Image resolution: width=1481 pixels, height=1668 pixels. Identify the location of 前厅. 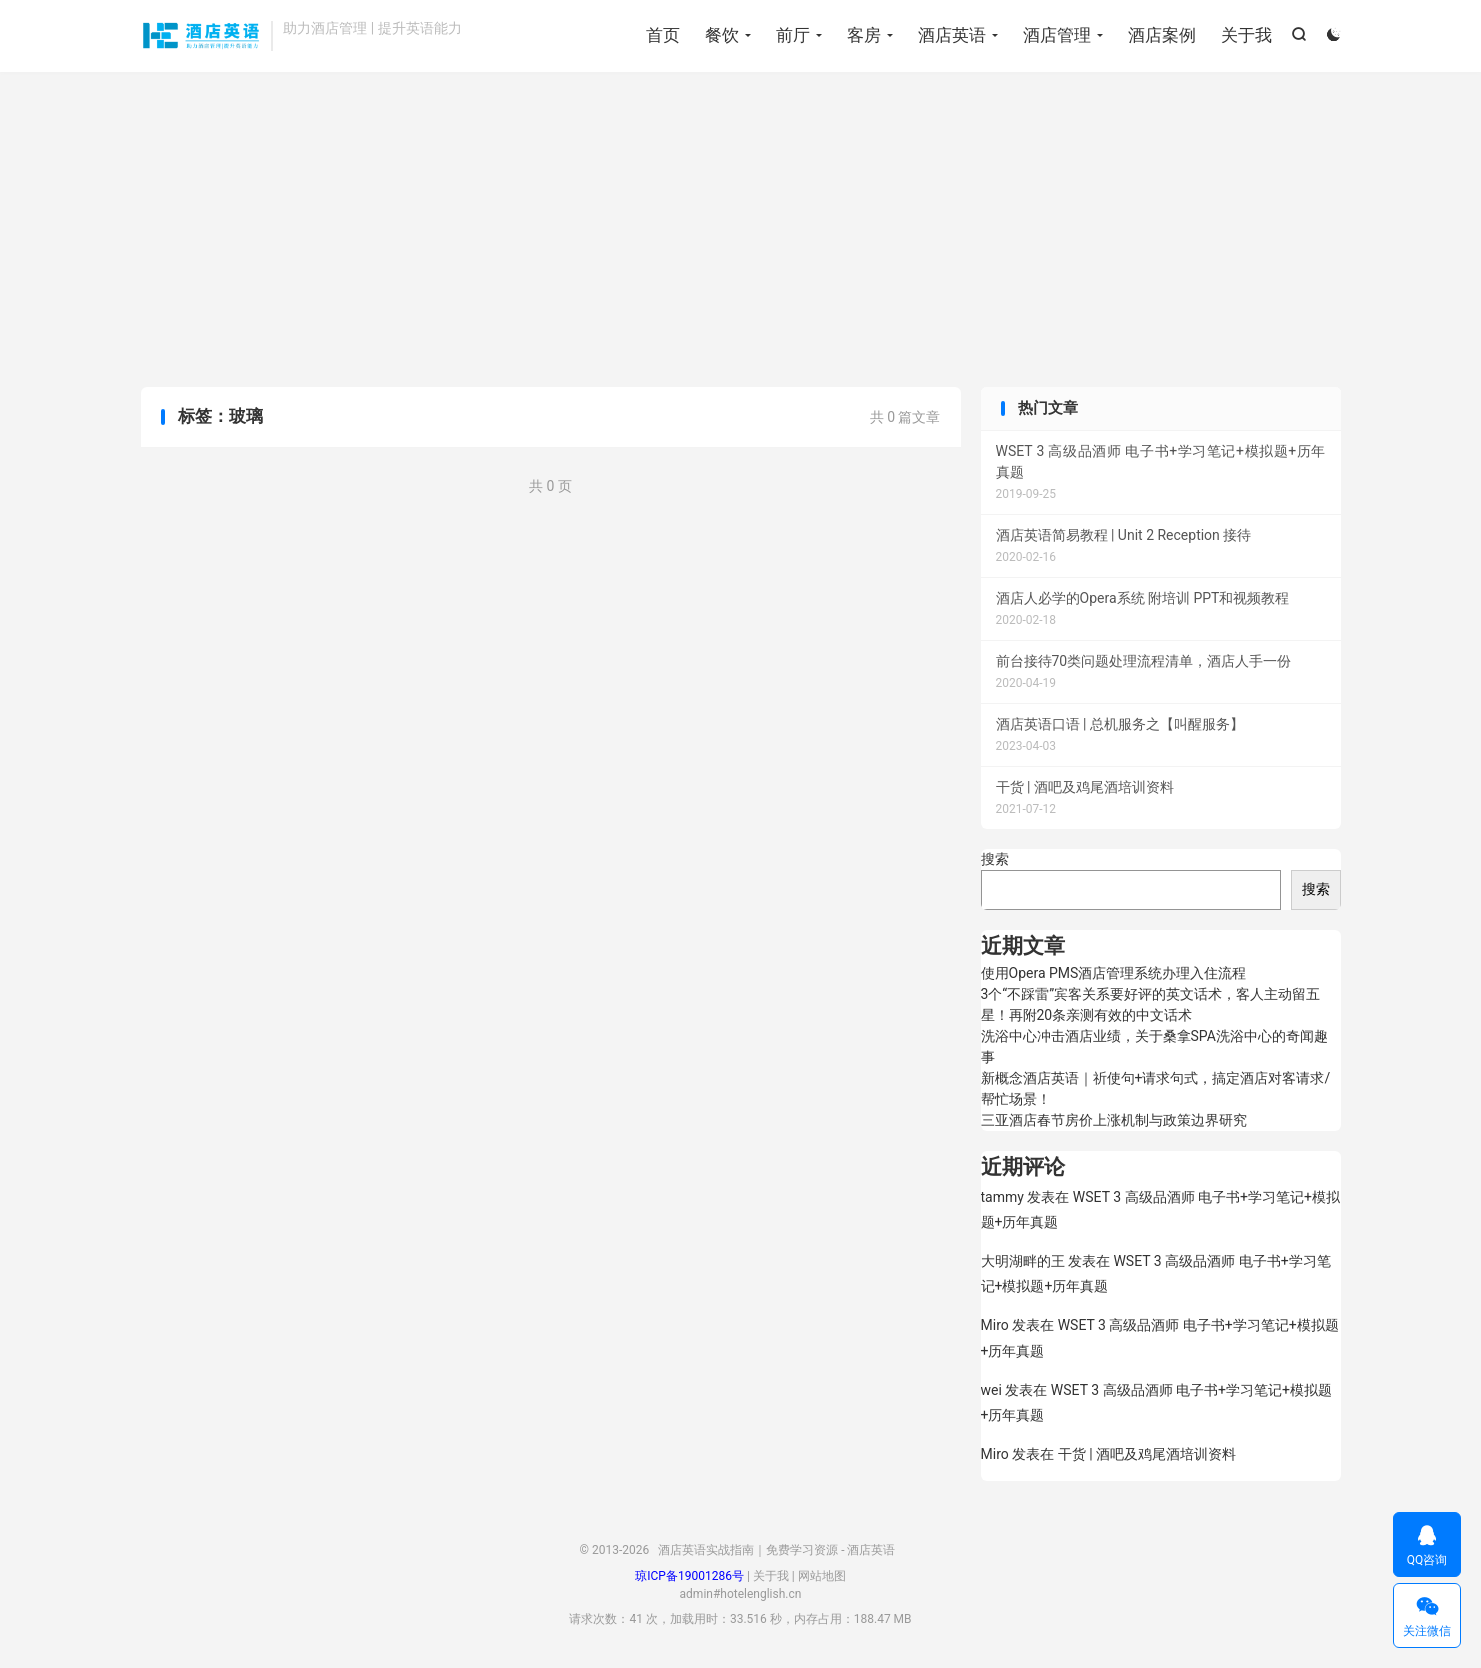
(793, 35).